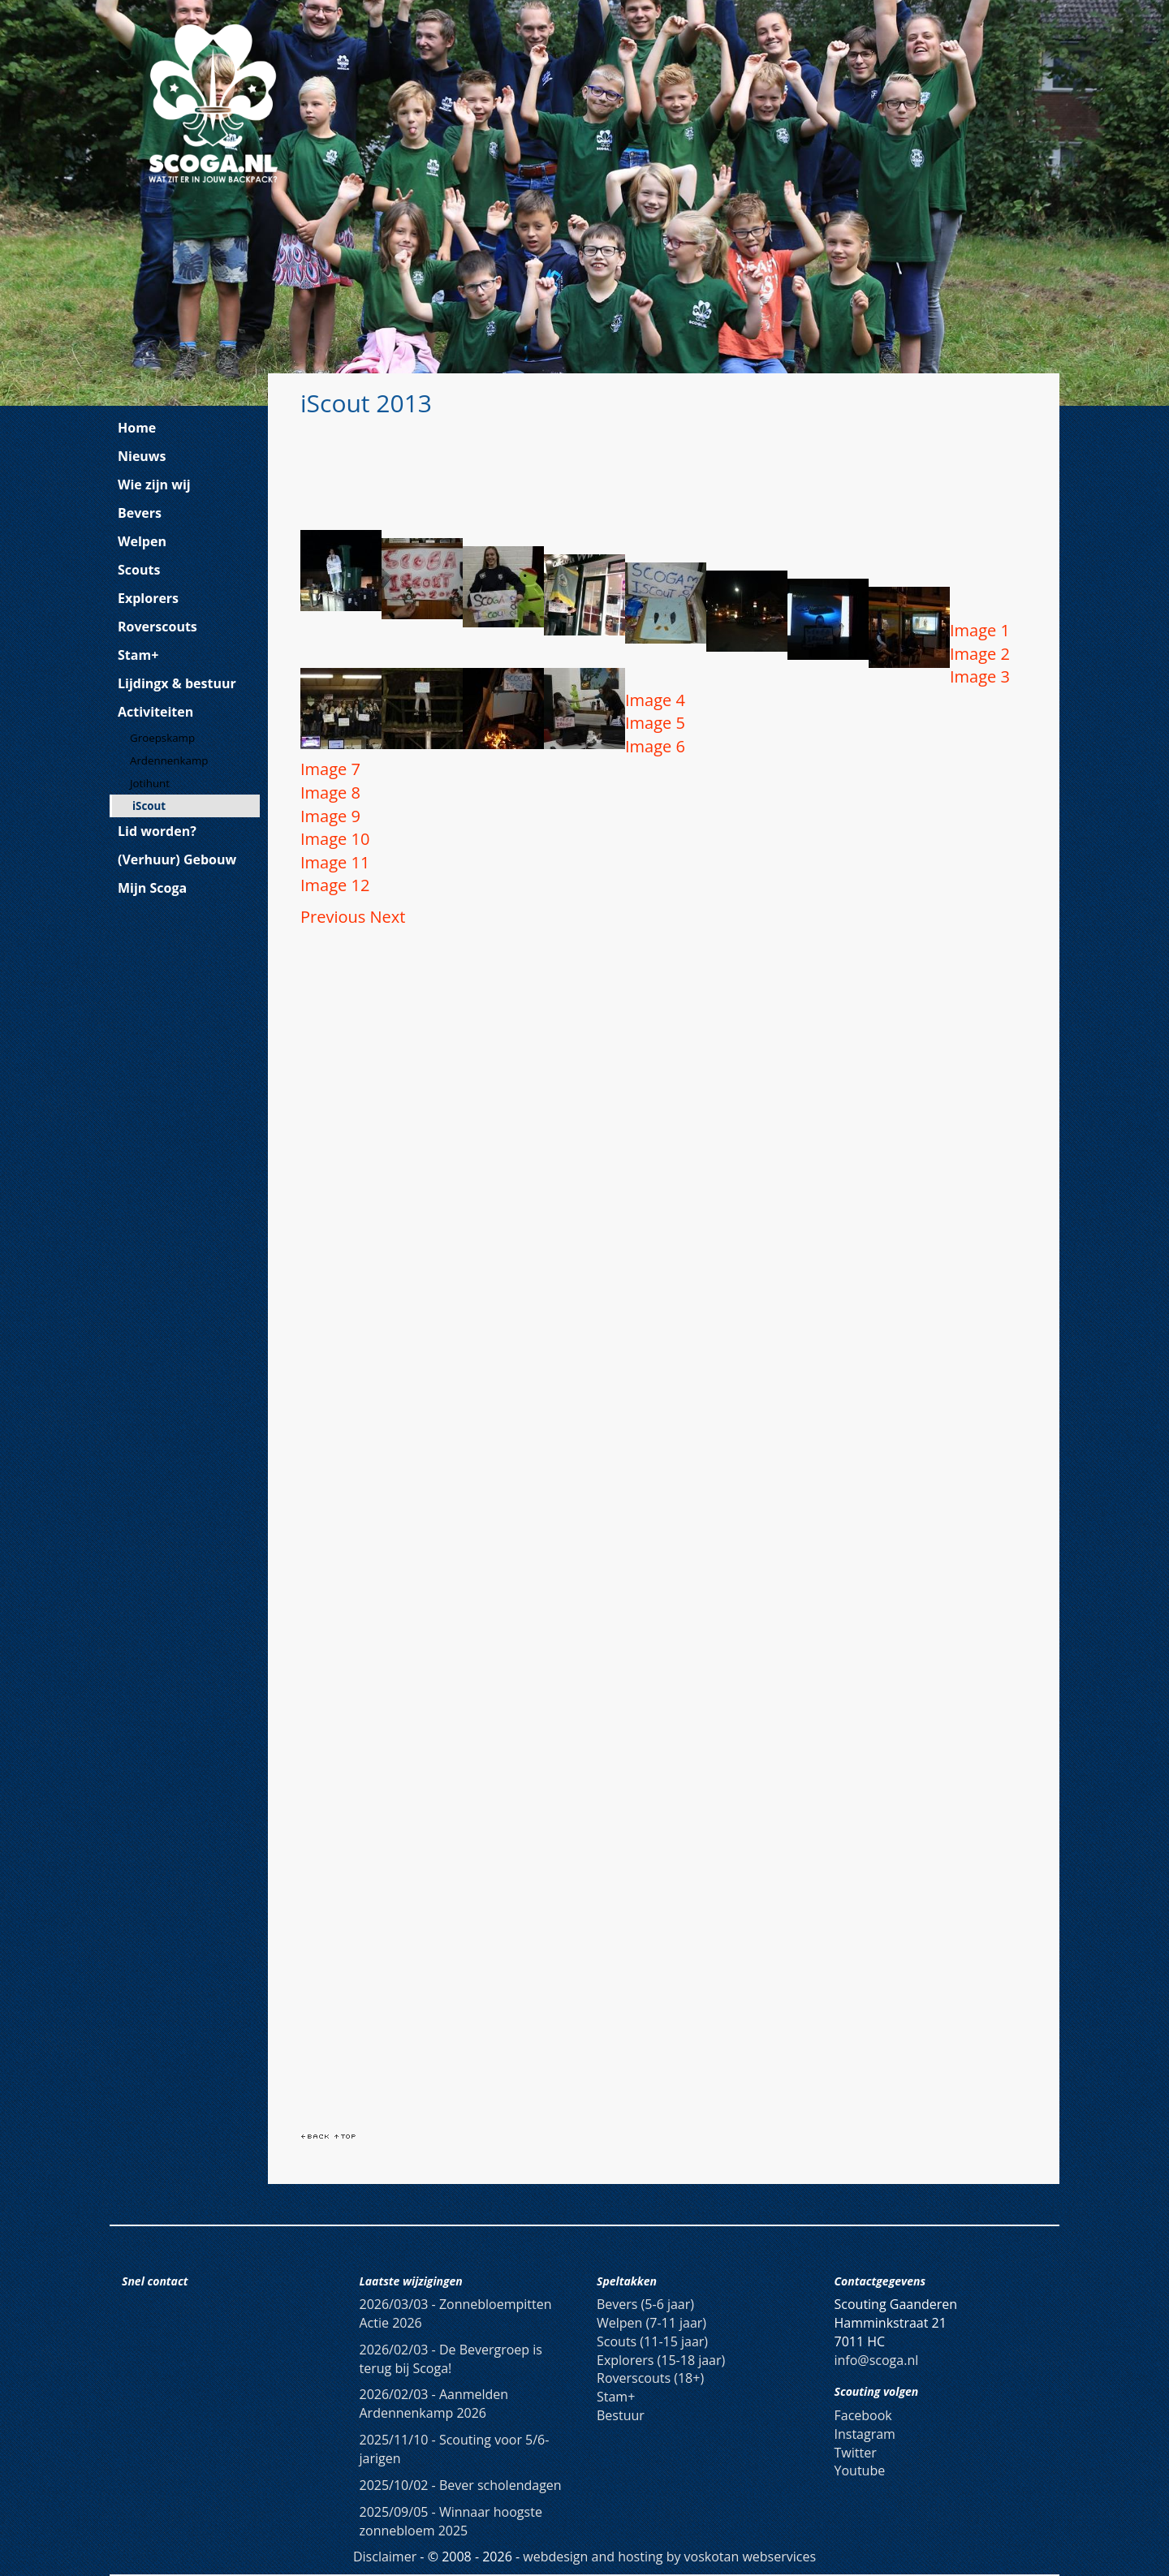 The height and width of the screenshot is (2576, 1169). I want to click on Image 8, so click(330, 792).